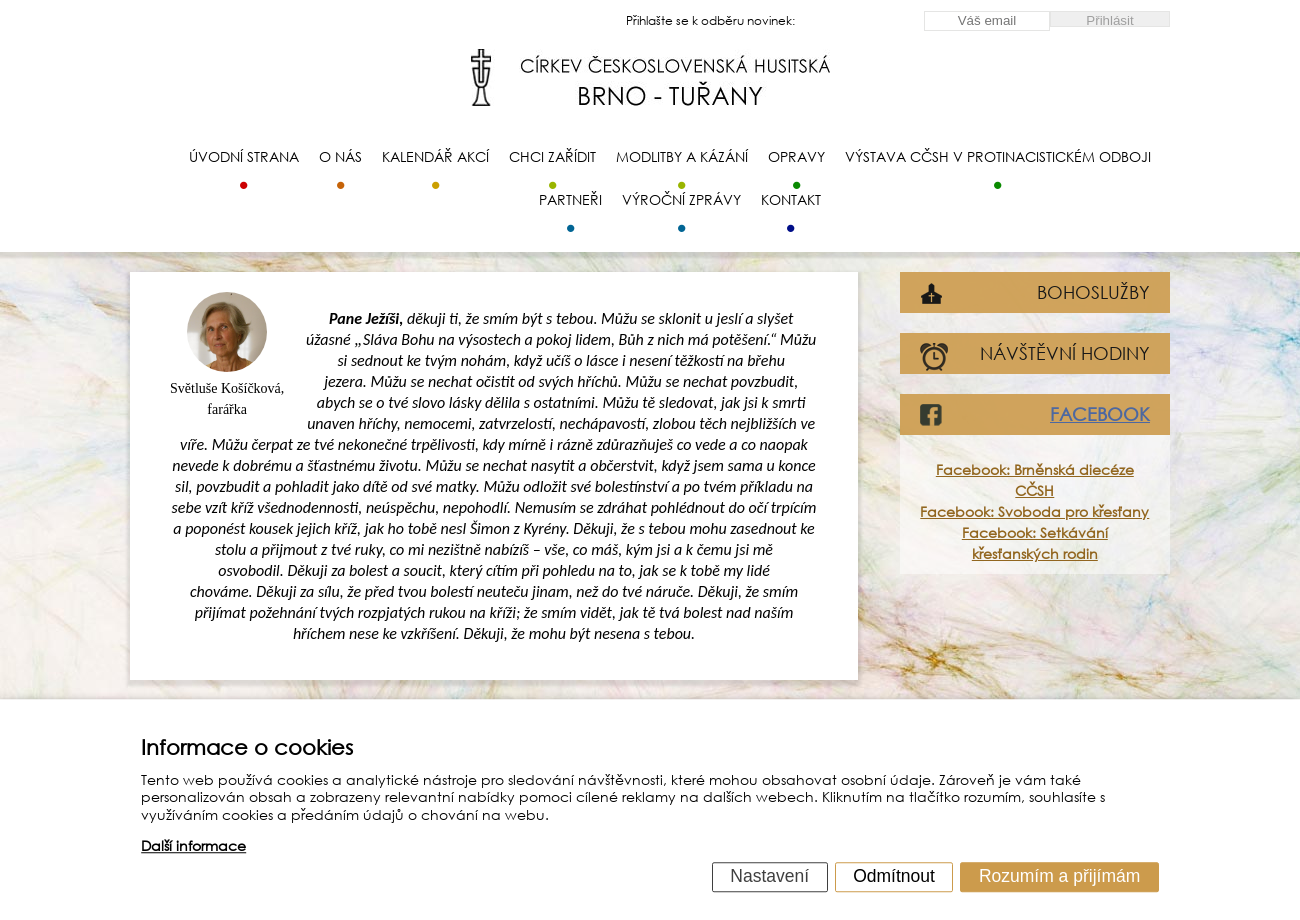  Describe the element at coordinates (682, 156) in the screenshot. I see `Modlitby a kázání` at that location.